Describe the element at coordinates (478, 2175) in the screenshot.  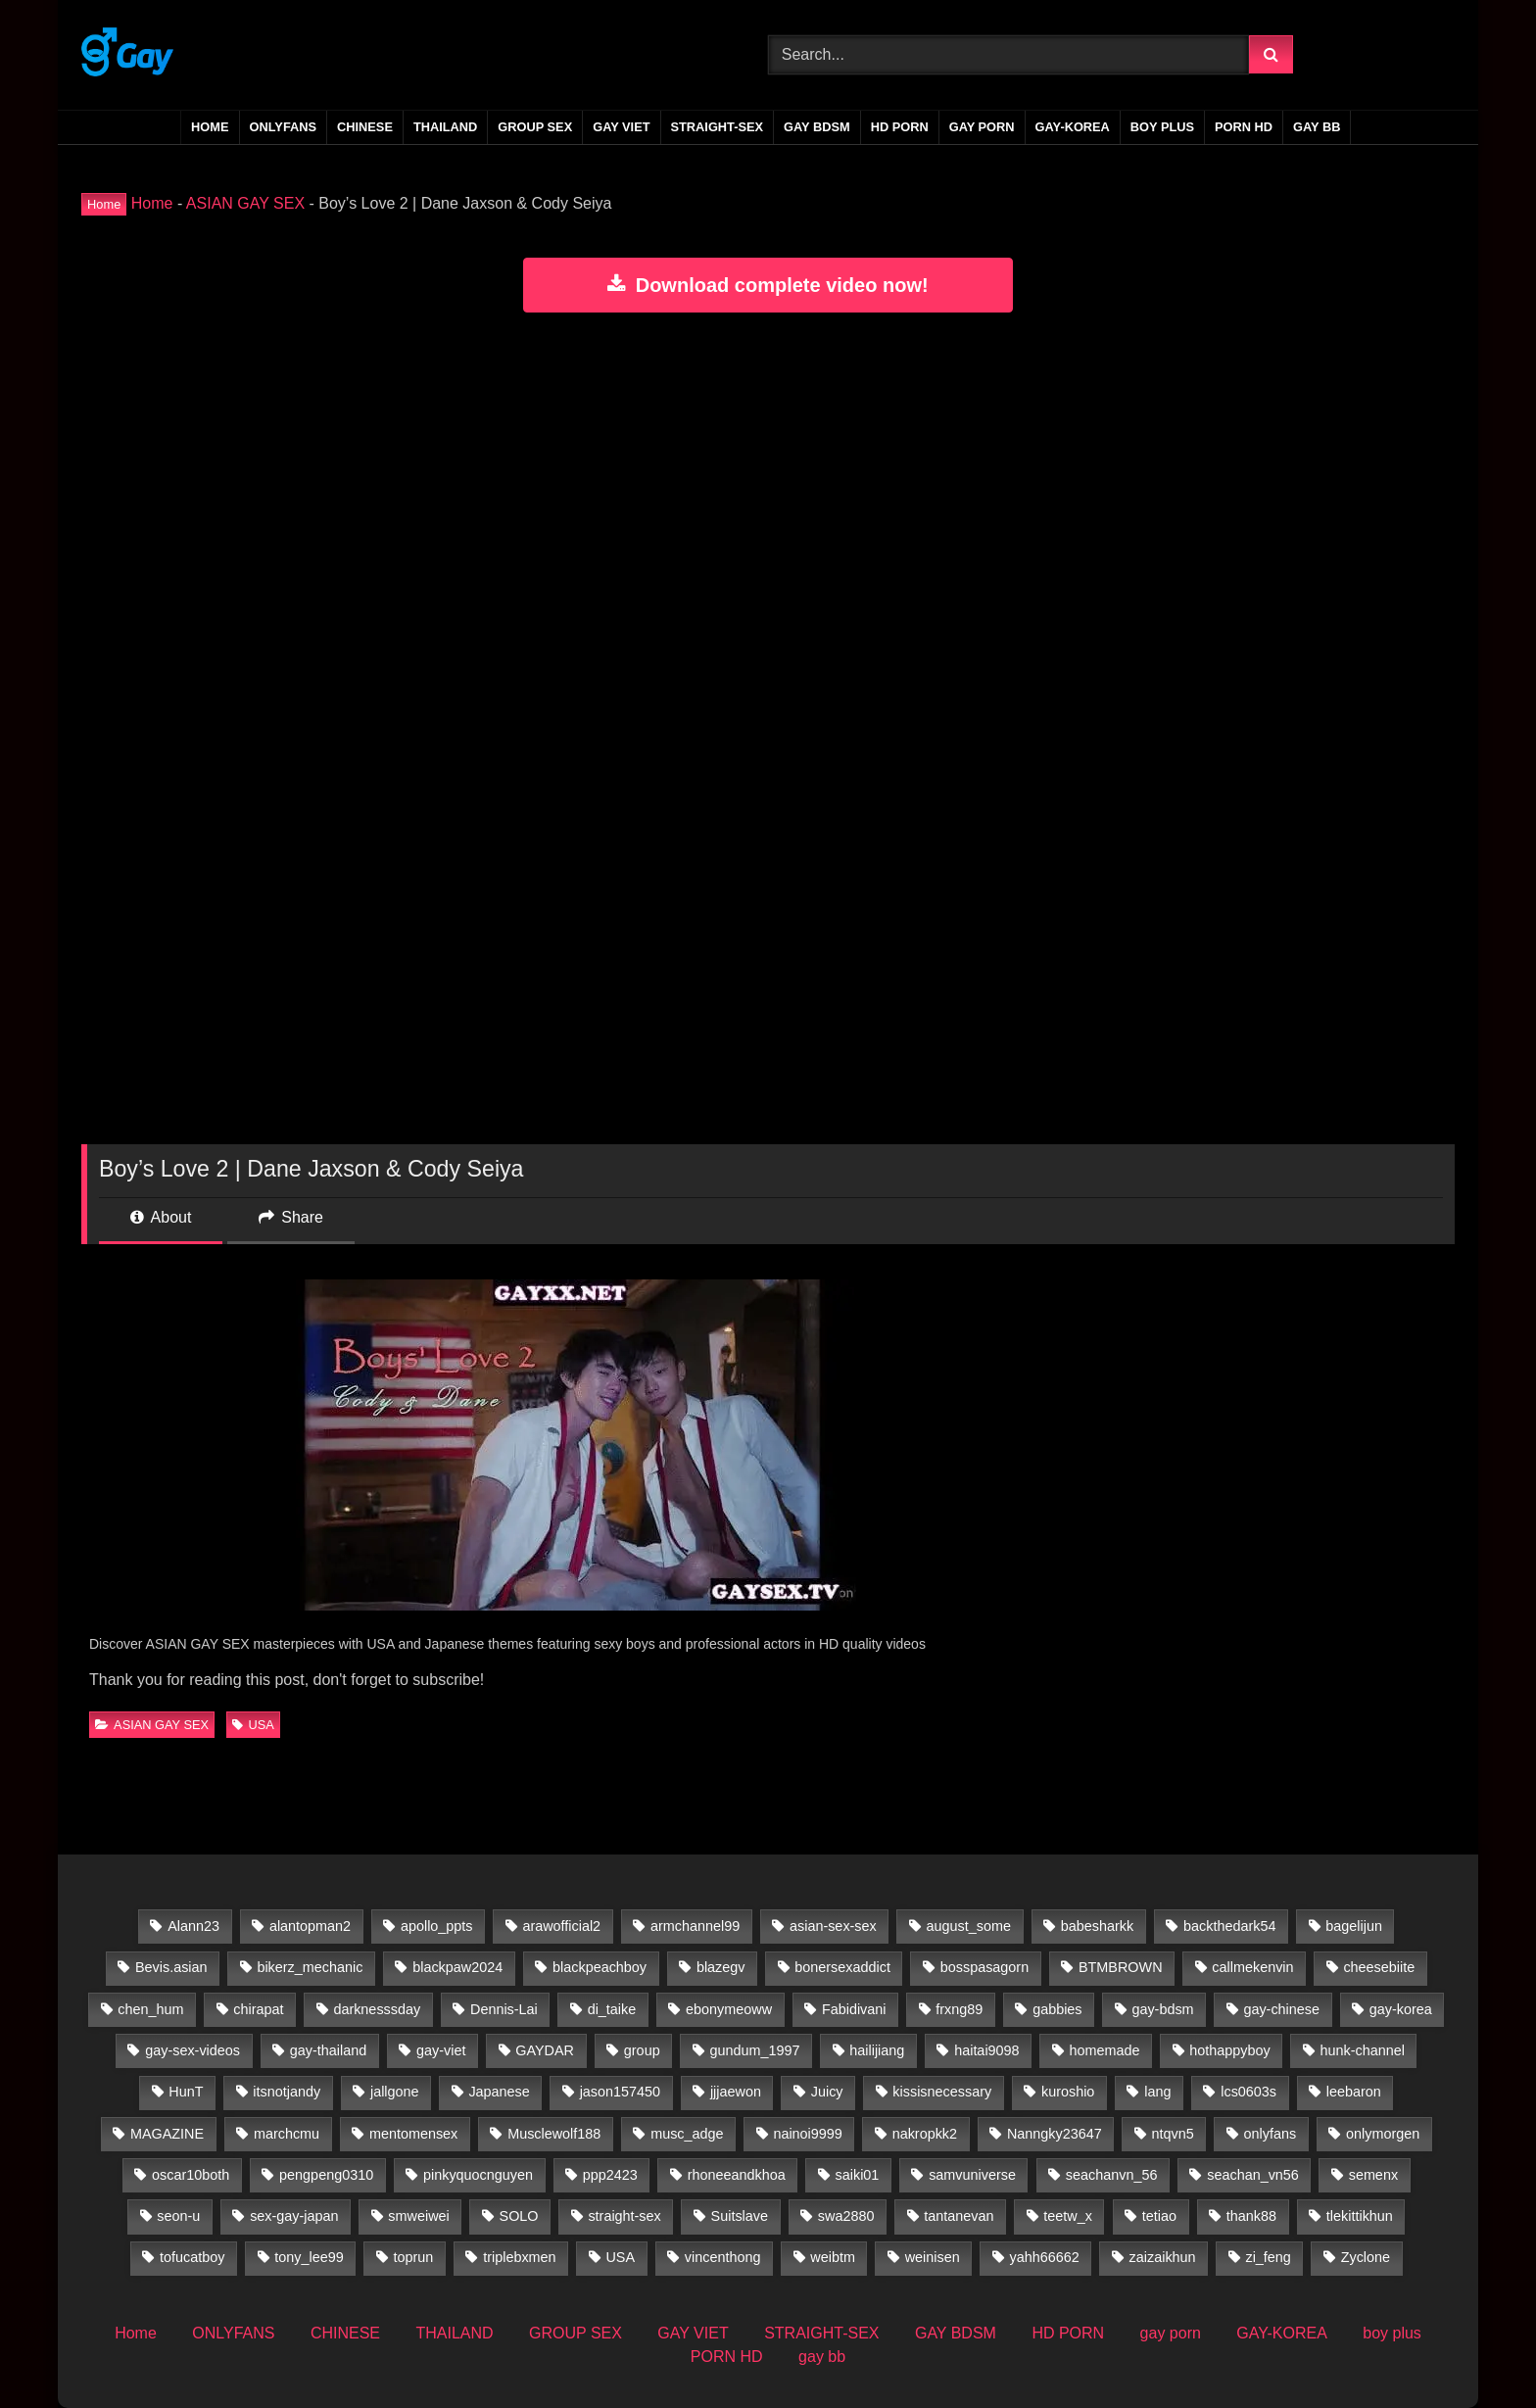
I see `pinkyquocnguyen [pinkyquocnguyen (24 items)]` at that location.